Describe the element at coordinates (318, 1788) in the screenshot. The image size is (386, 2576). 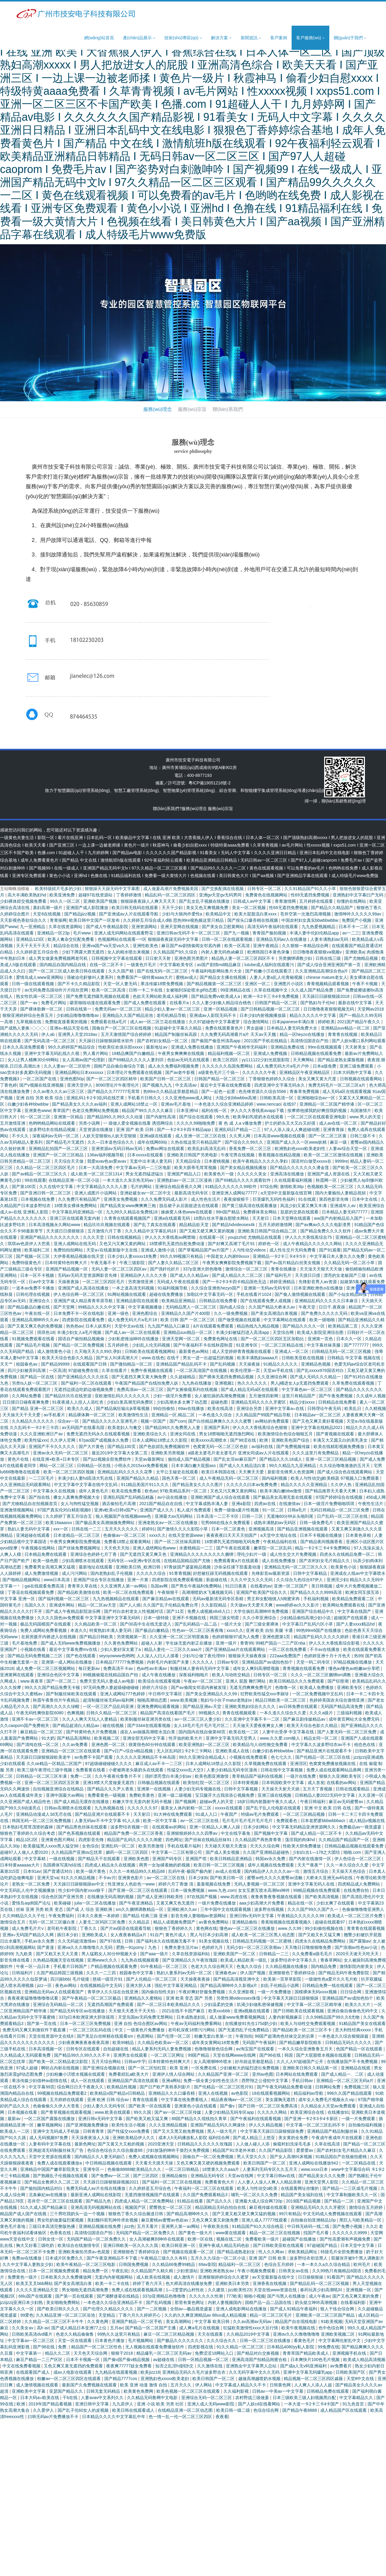
I see `五月天丁香视频` at that location.